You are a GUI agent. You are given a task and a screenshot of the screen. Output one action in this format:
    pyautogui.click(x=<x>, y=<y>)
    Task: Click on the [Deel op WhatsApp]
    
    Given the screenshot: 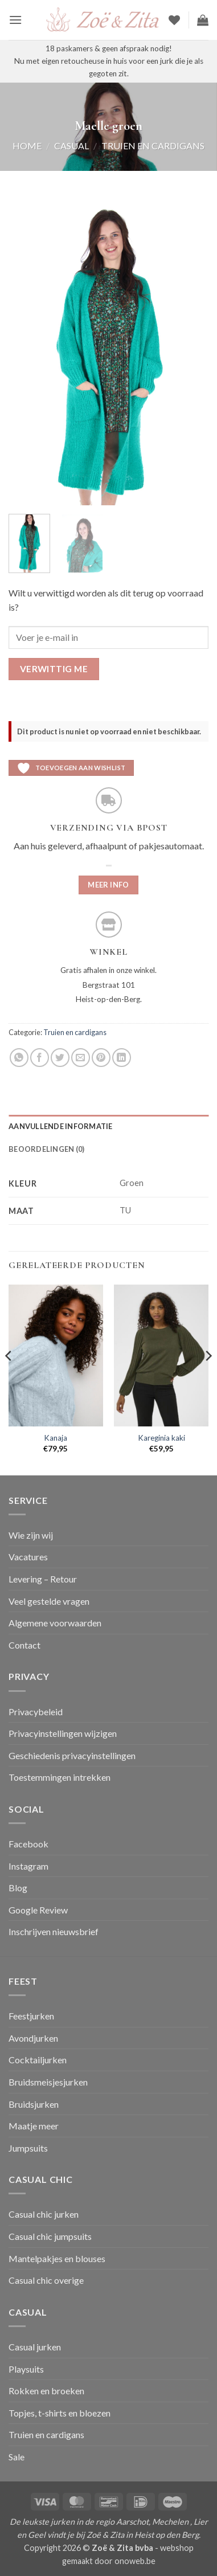 What is the action you would take?
    pyautogui.click(x=19, y=1057)
    